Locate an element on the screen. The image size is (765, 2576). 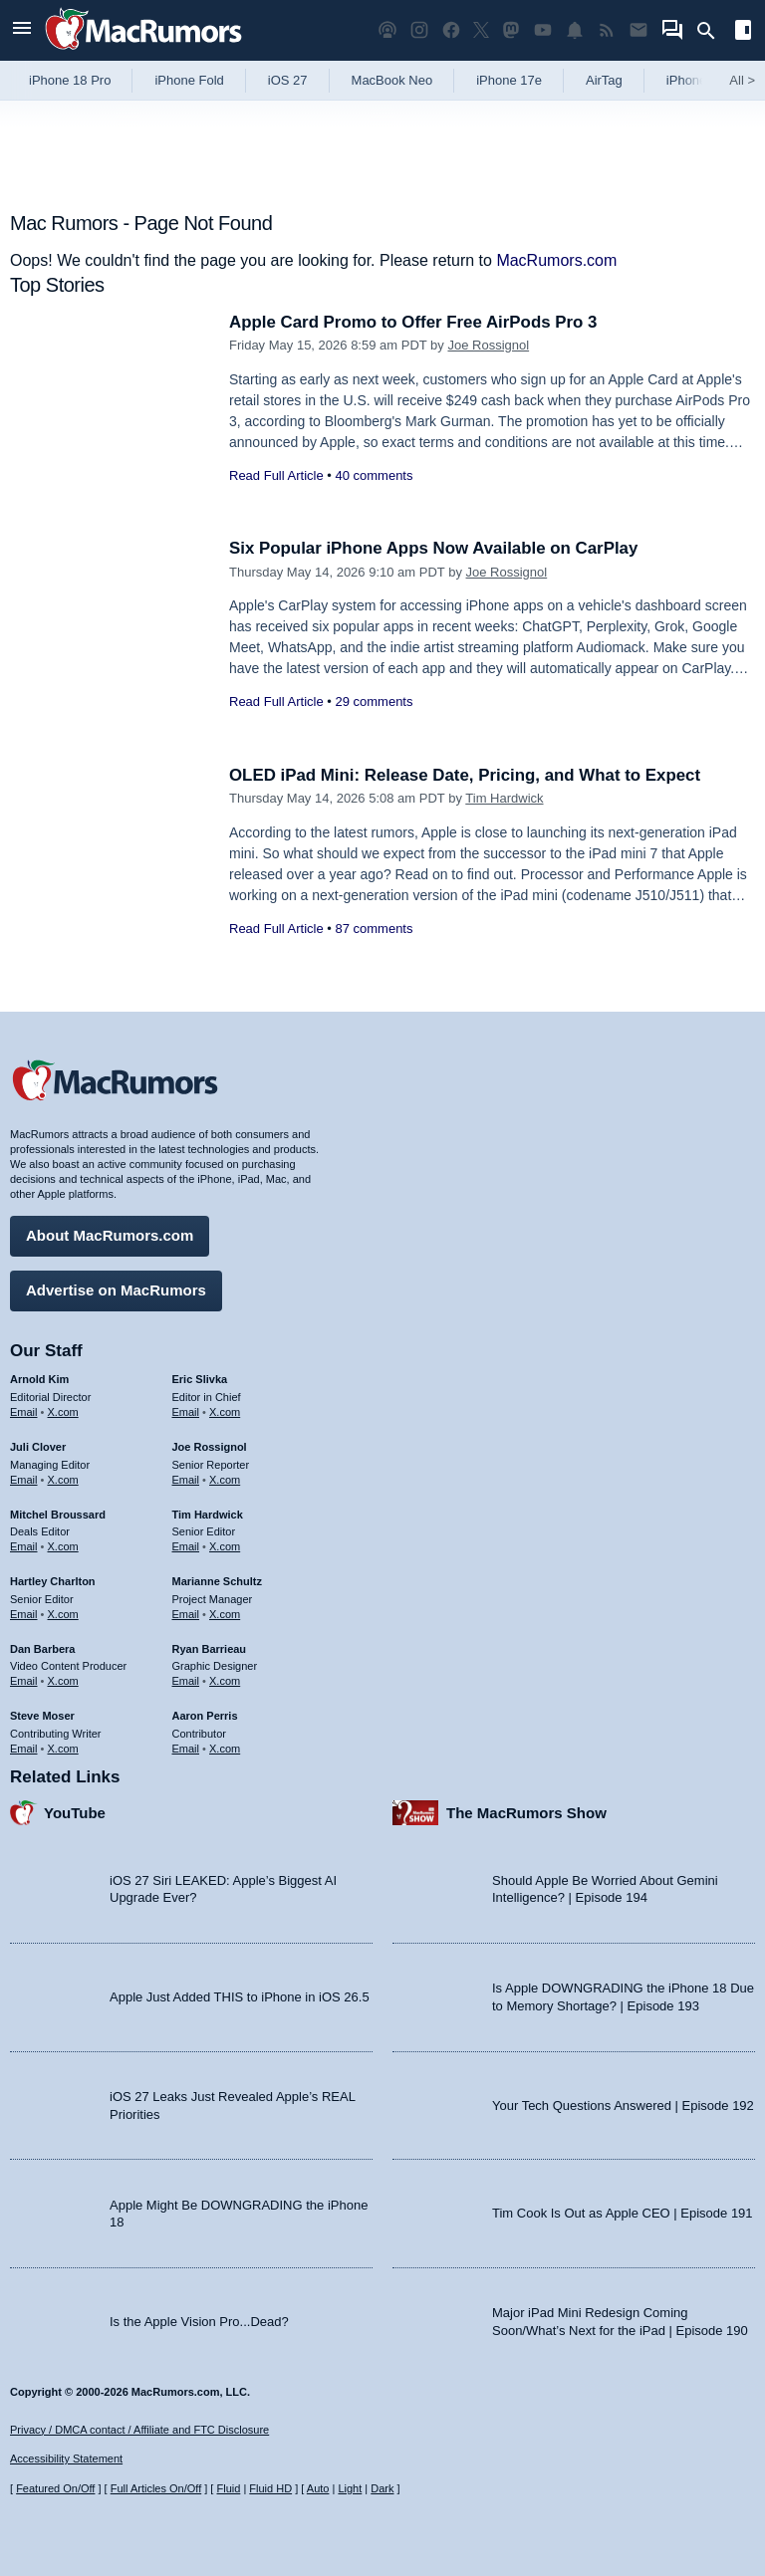
Auto [Turn on Automatic Light or Dark Mode] is located at coordinates (318, 2488).